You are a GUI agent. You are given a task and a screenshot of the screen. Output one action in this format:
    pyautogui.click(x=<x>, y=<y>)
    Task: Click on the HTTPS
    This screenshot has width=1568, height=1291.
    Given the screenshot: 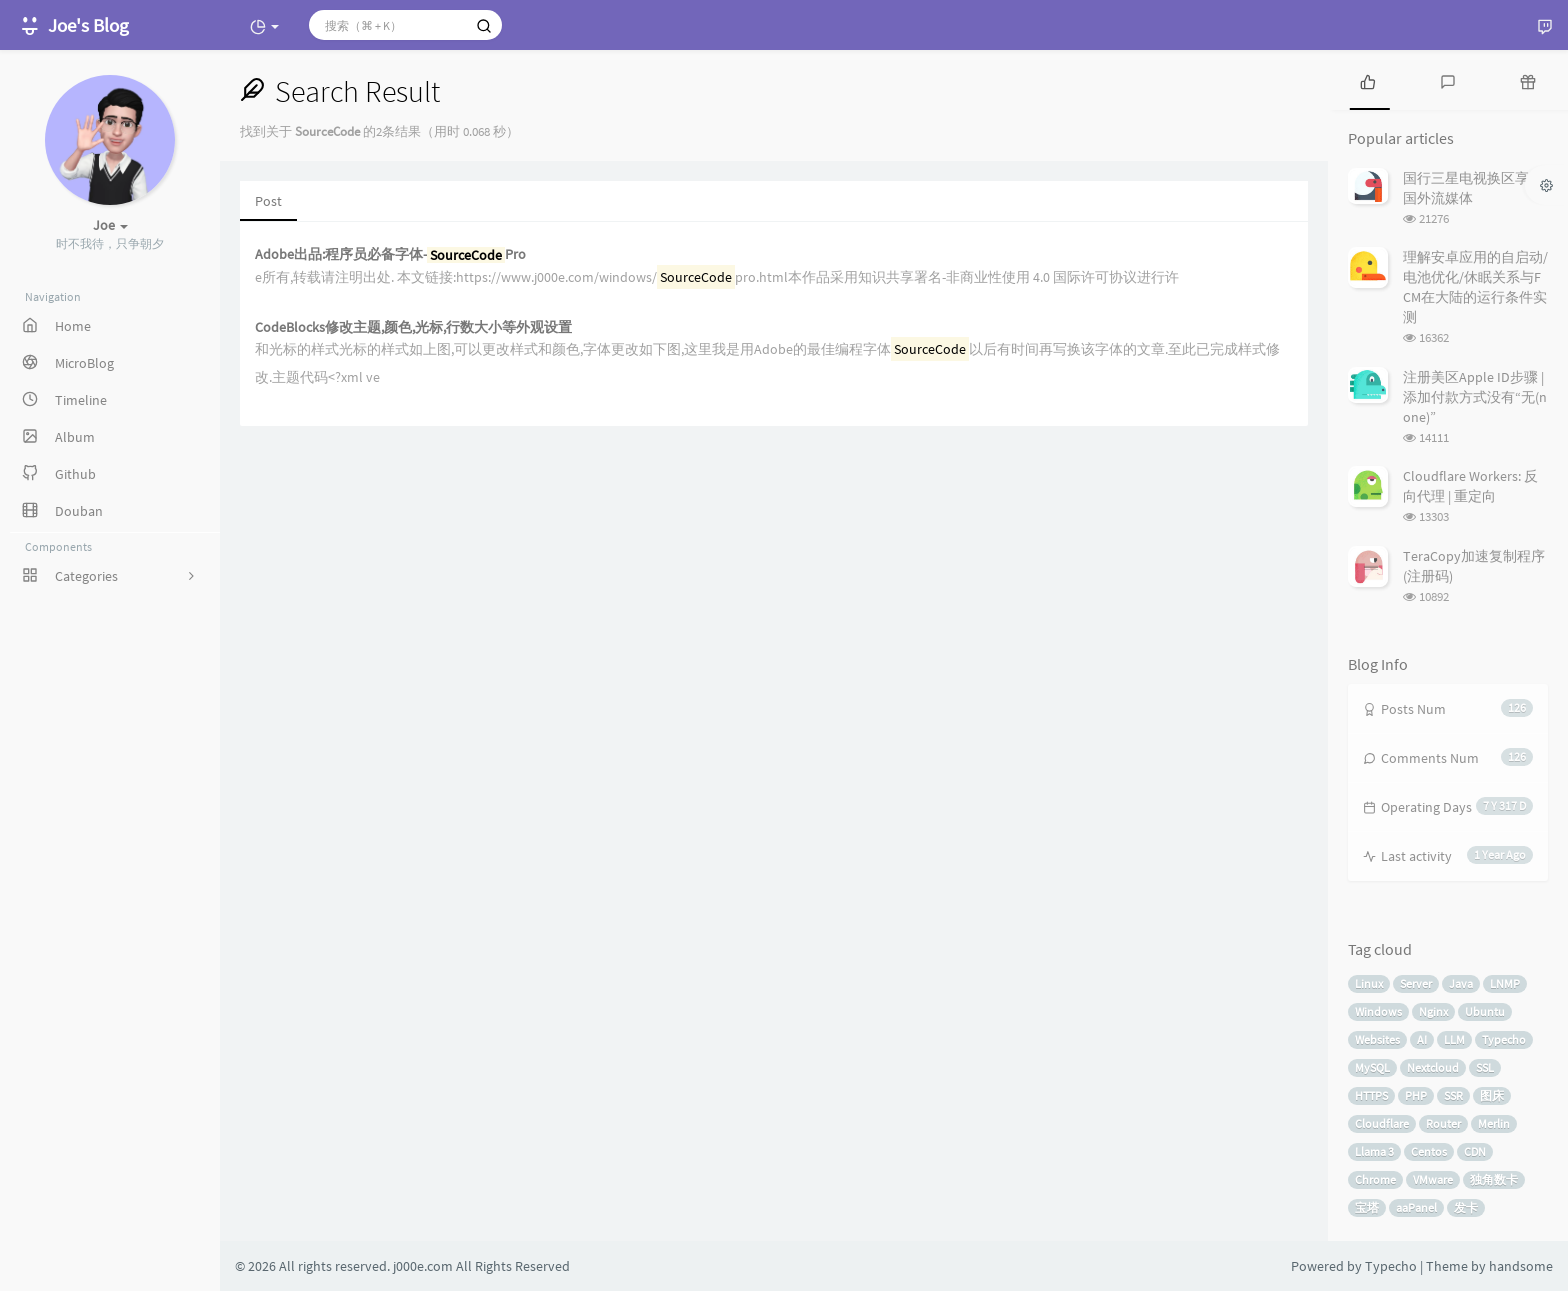 What is the action you would take?
    pyautogui.click(x=1371, y=1095)
    